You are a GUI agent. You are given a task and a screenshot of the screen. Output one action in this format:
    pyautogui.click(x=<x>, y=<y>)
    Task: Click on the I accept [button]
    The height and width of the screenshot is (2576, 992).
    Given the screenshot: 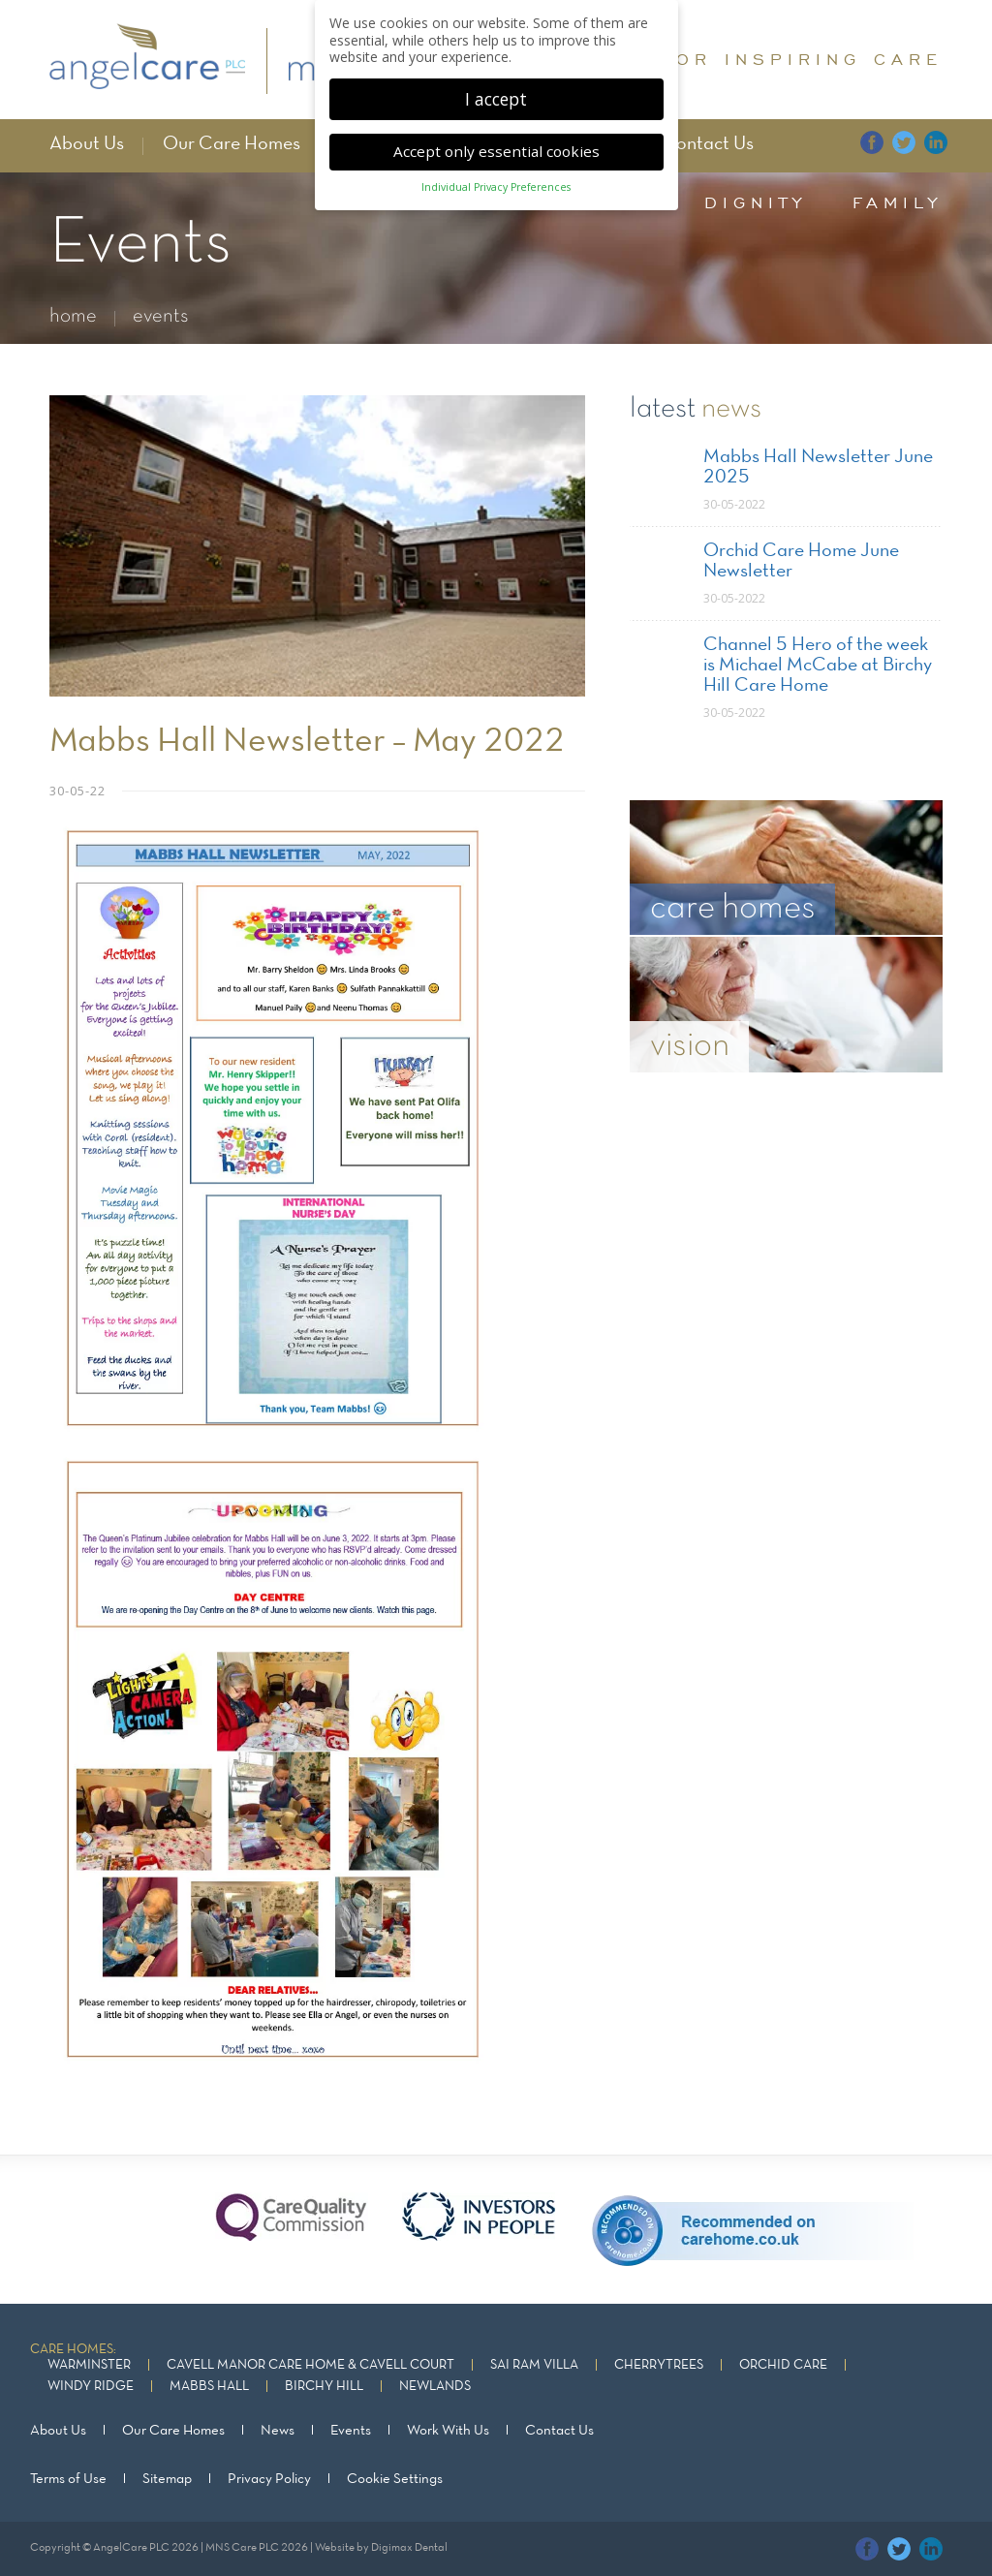 What is the action you would take?
    pyautogui.click(x=496, y=96)
    